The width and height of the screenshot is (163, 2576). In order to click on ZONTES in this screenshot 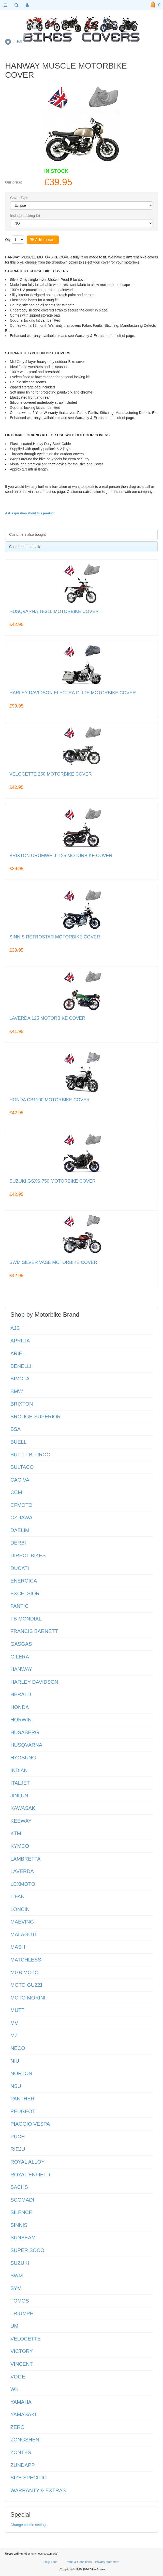, I will do `click(20, 2452)`.